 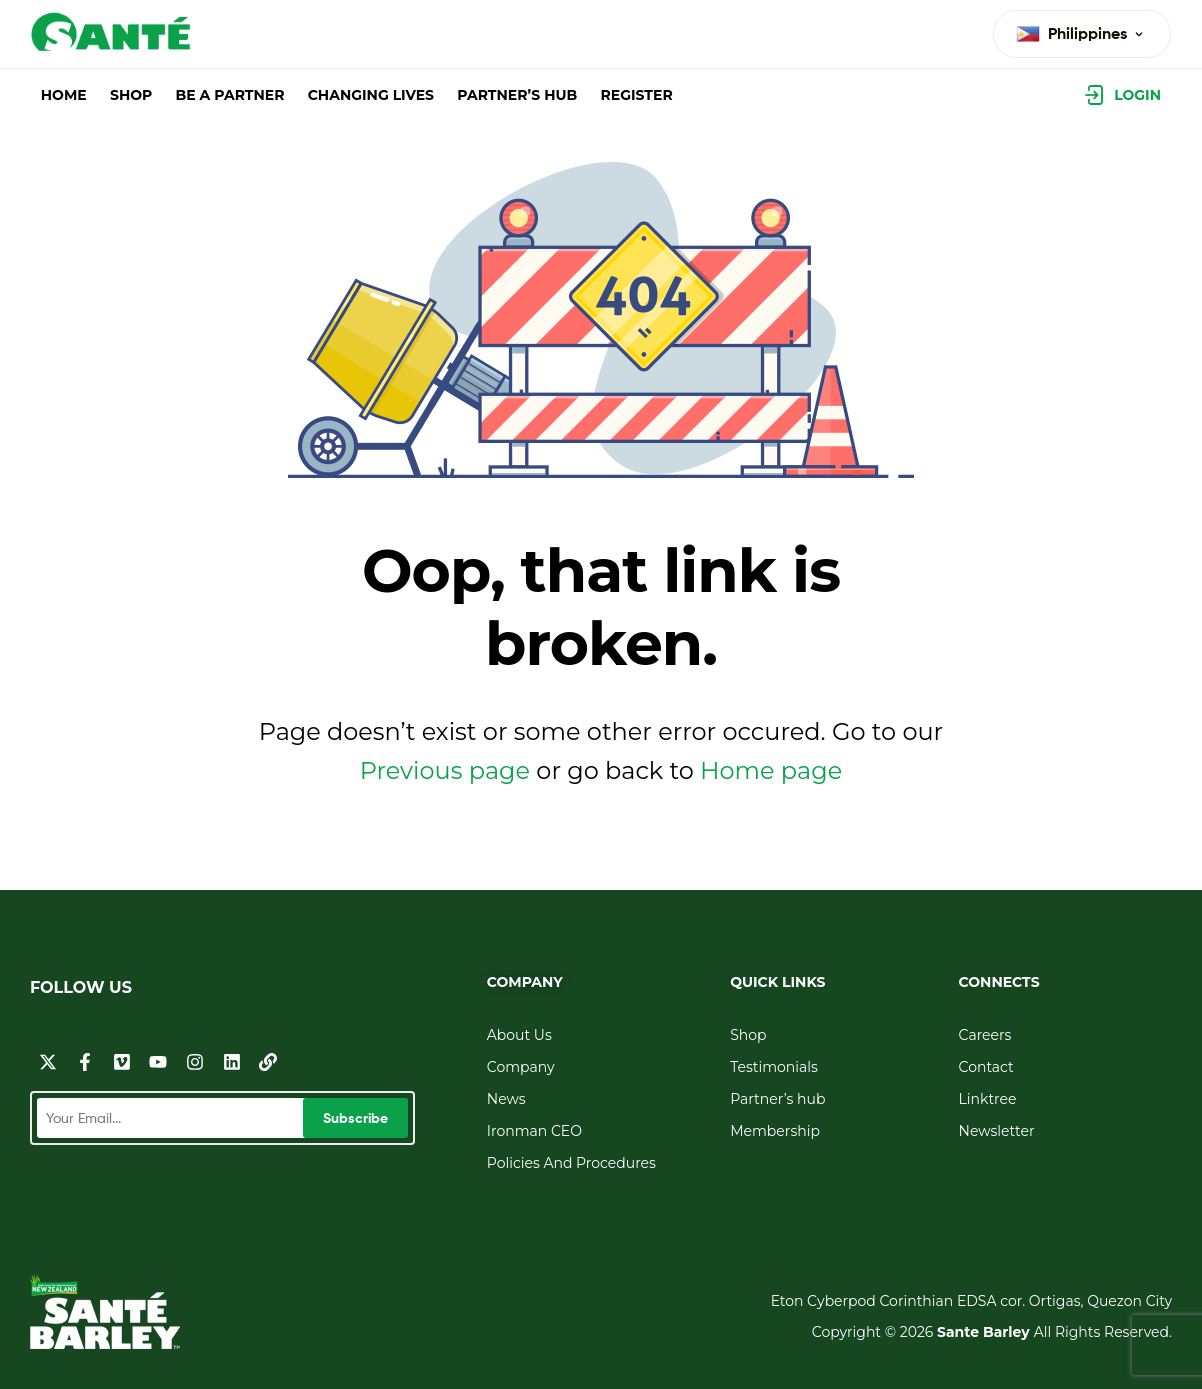 What do you see at coordinates (1137, 95) in the screenshot?
I see `Login` at bounding box center [1137, 95].